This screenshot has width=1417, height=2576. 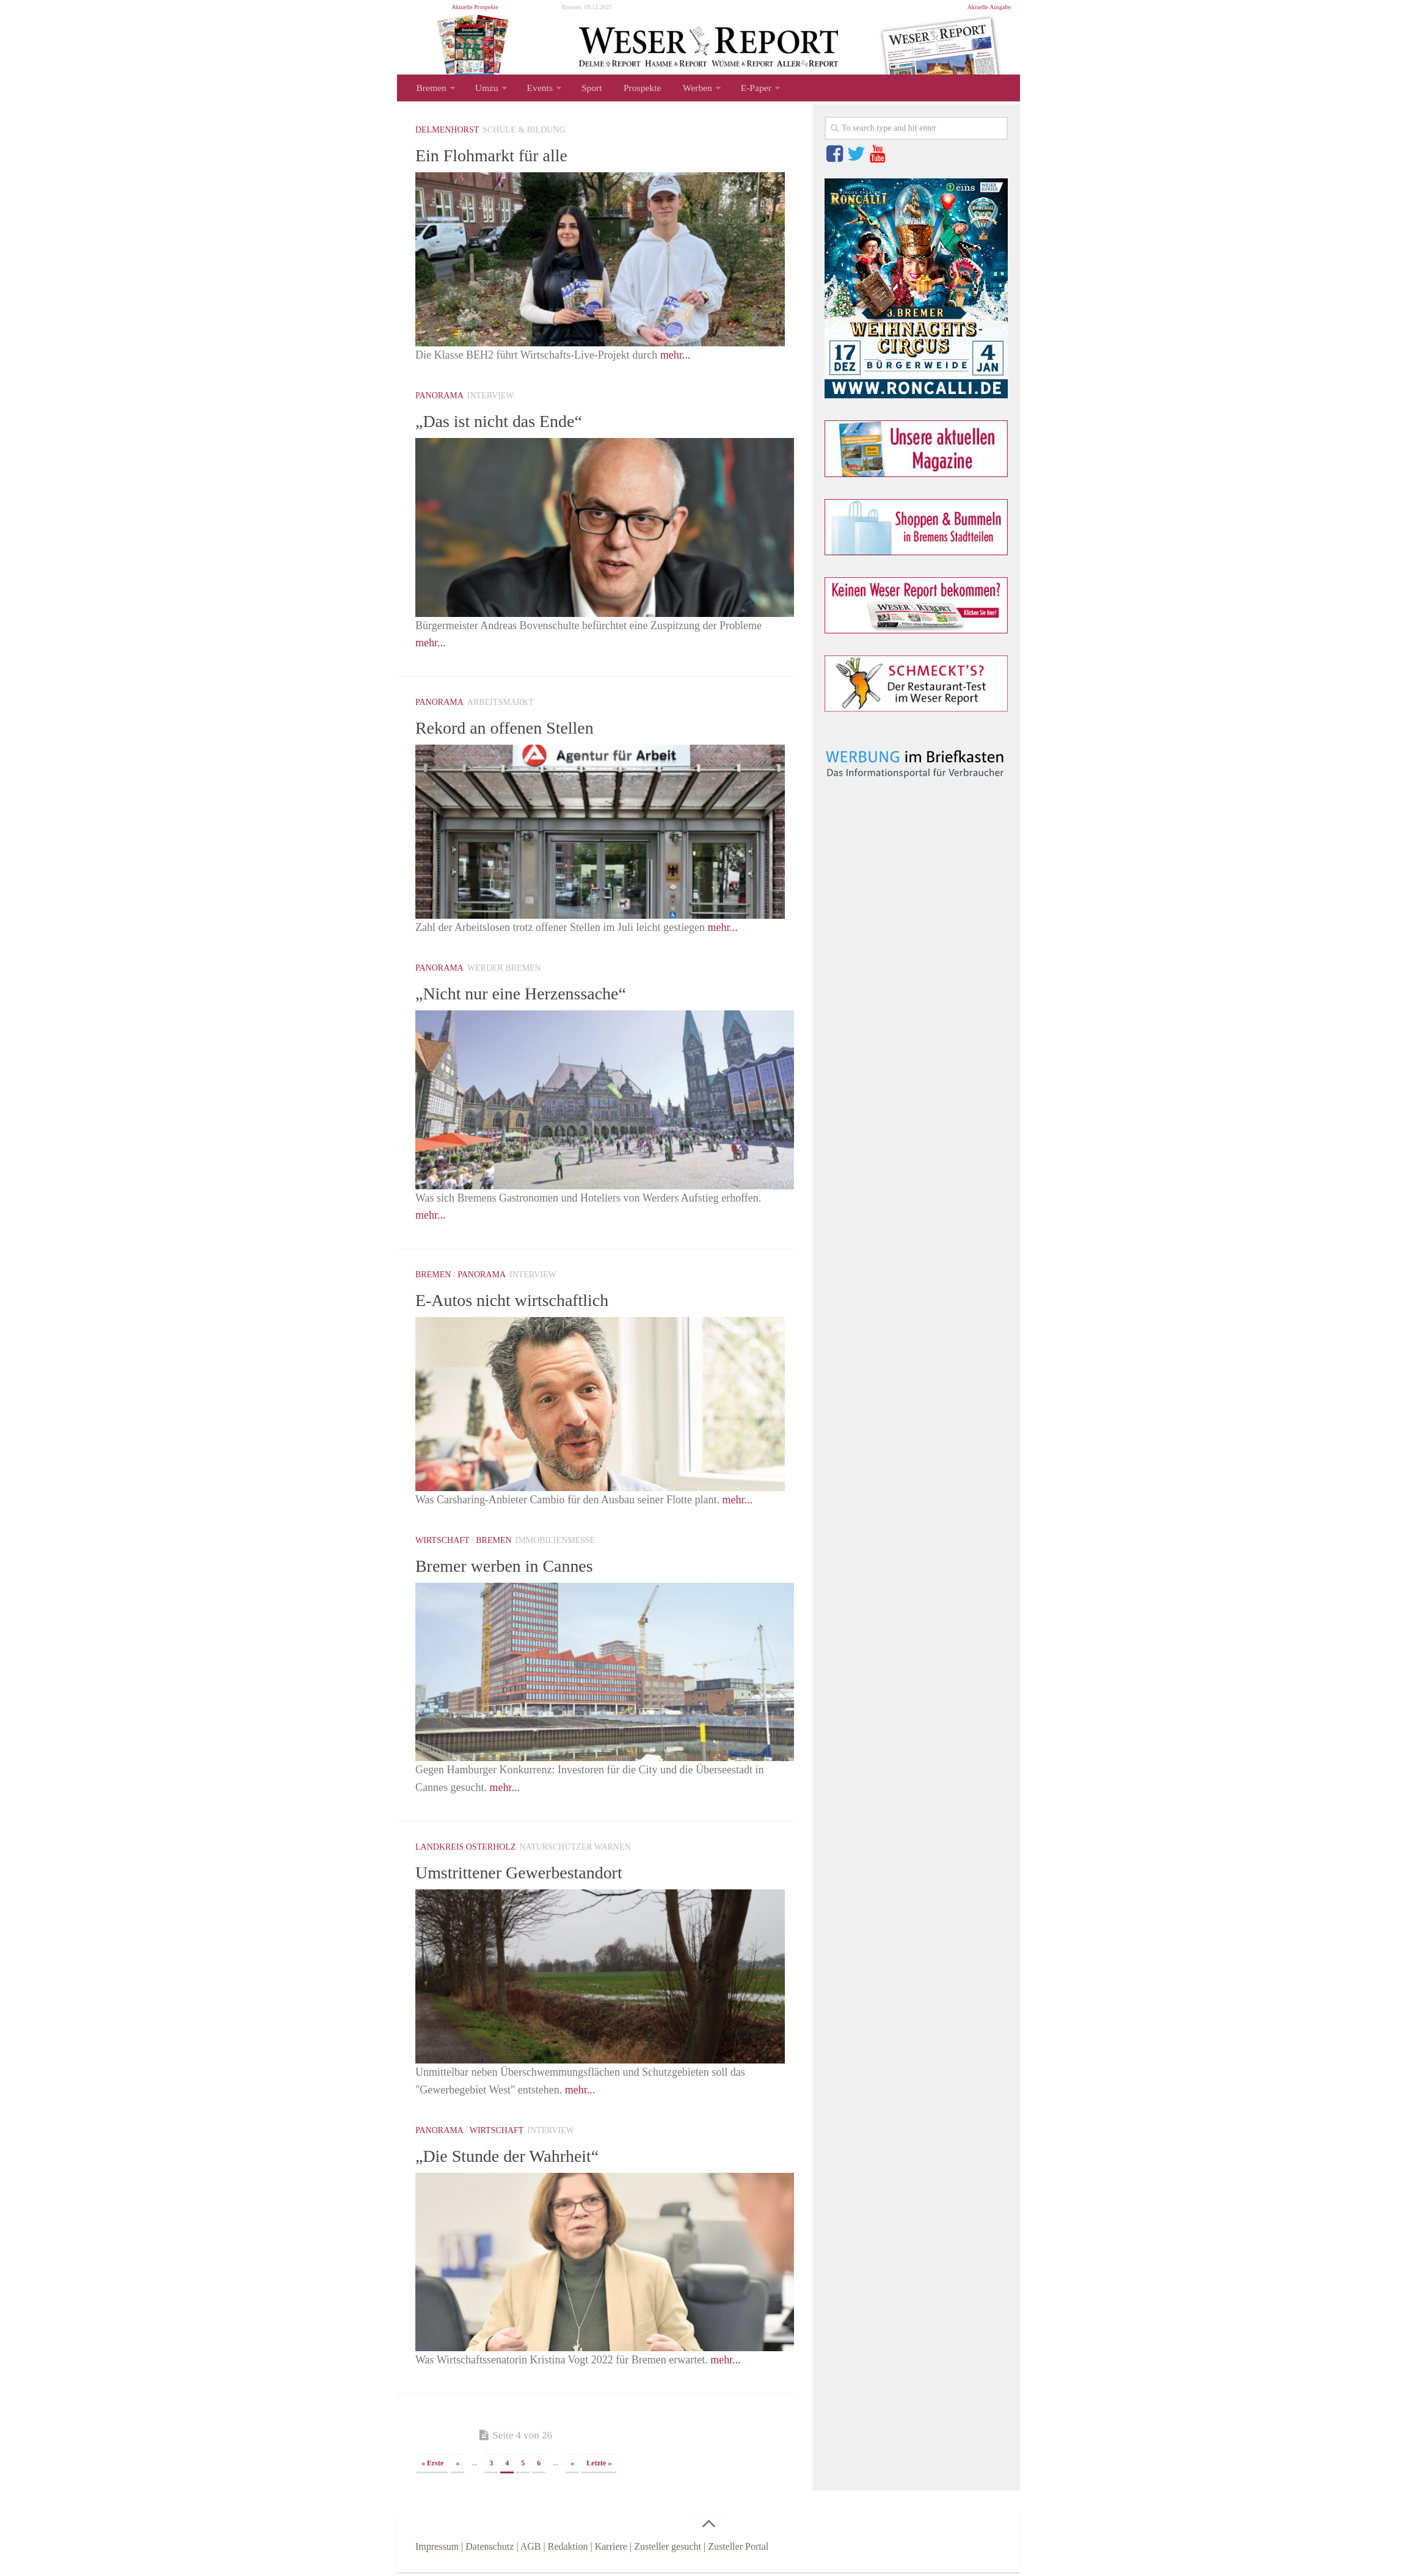 What do you see at coordinates (583, 89) in the screenshot?
I see `Sport` at bounding box center [583, 89].